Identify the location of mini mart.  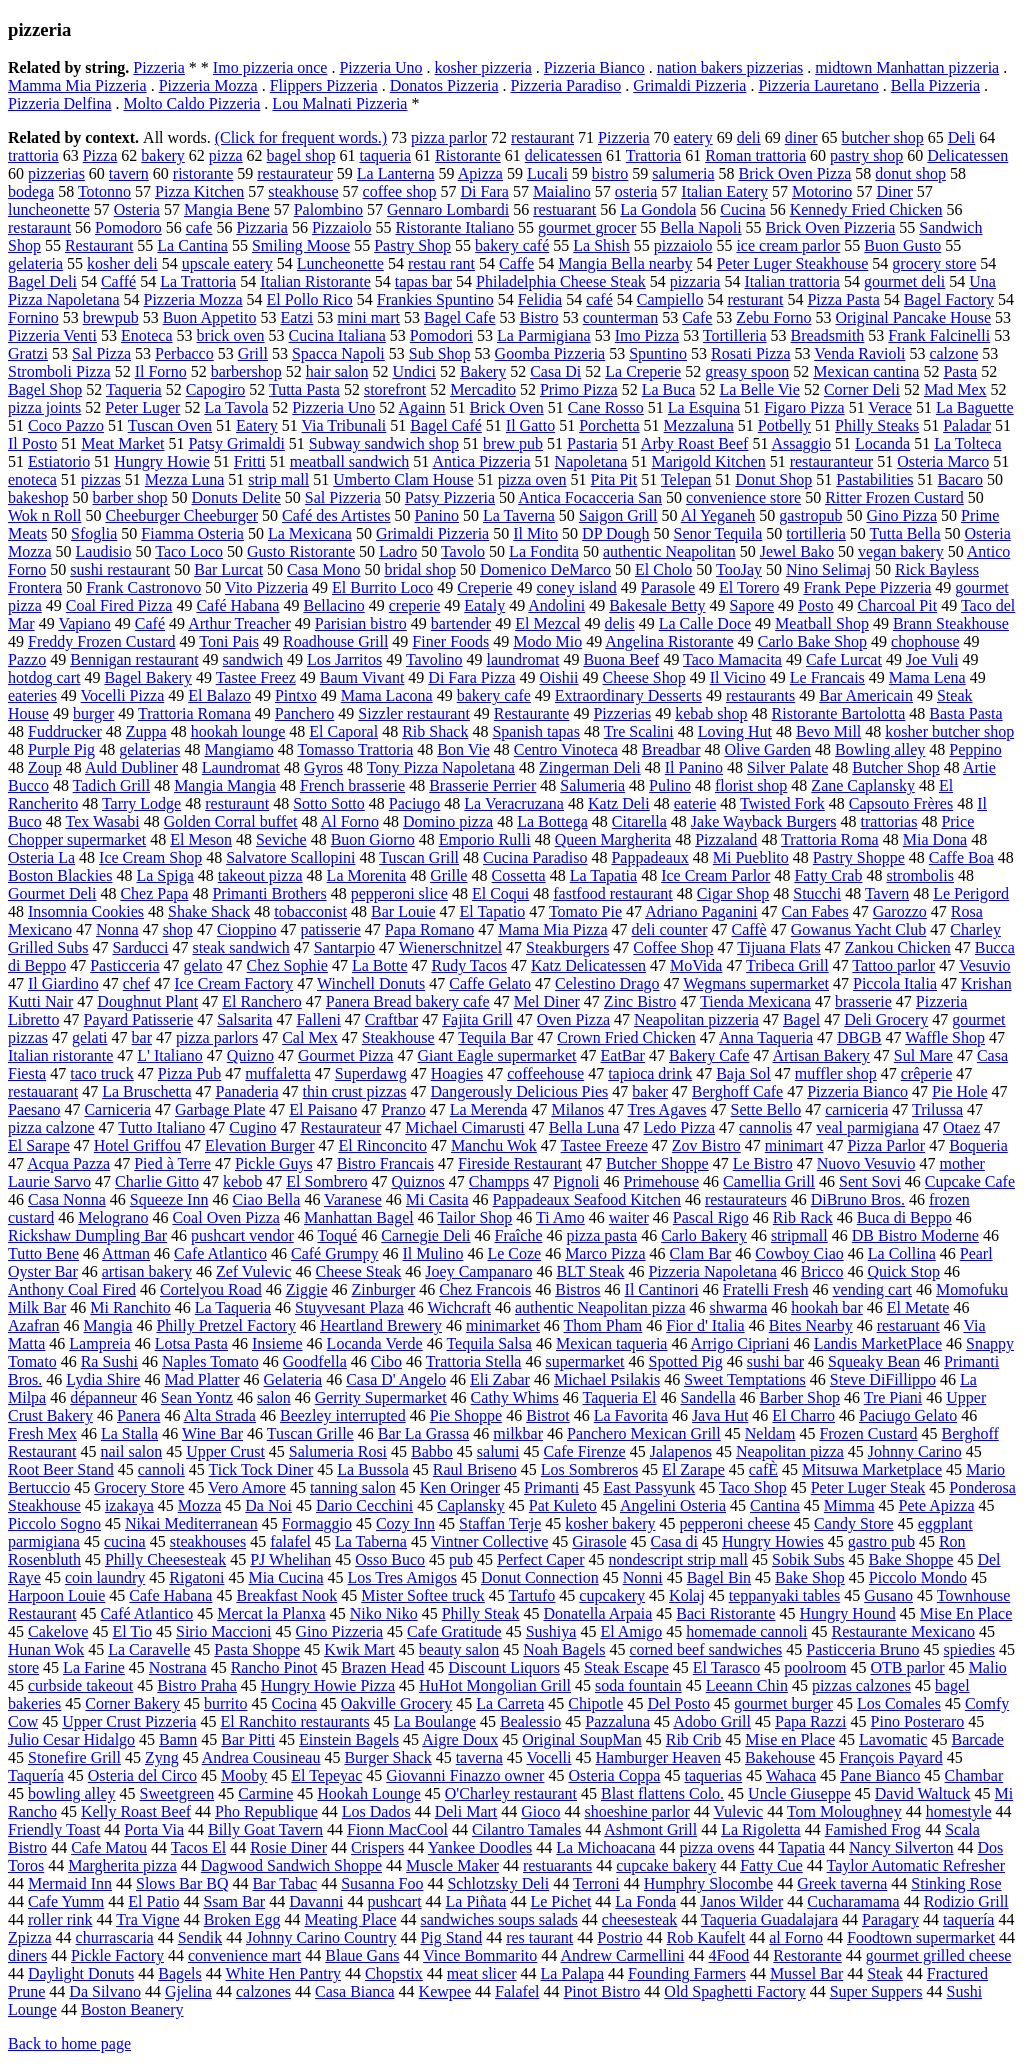
(368, 317).